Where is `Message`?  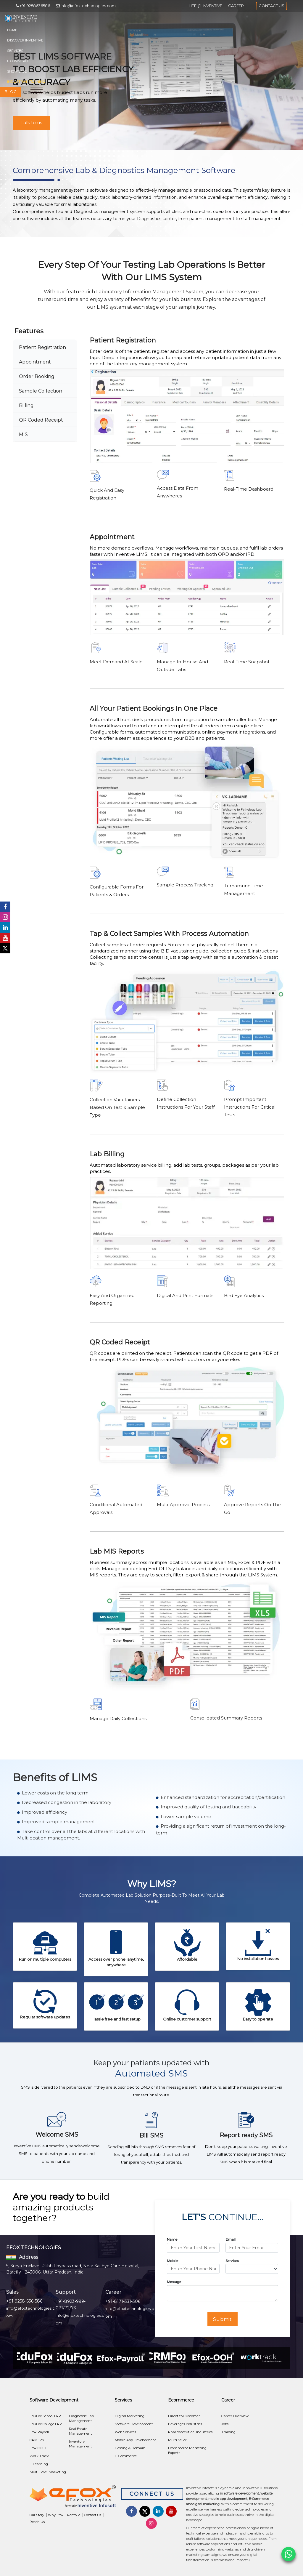
Message is located at coordinates (174, 2281).